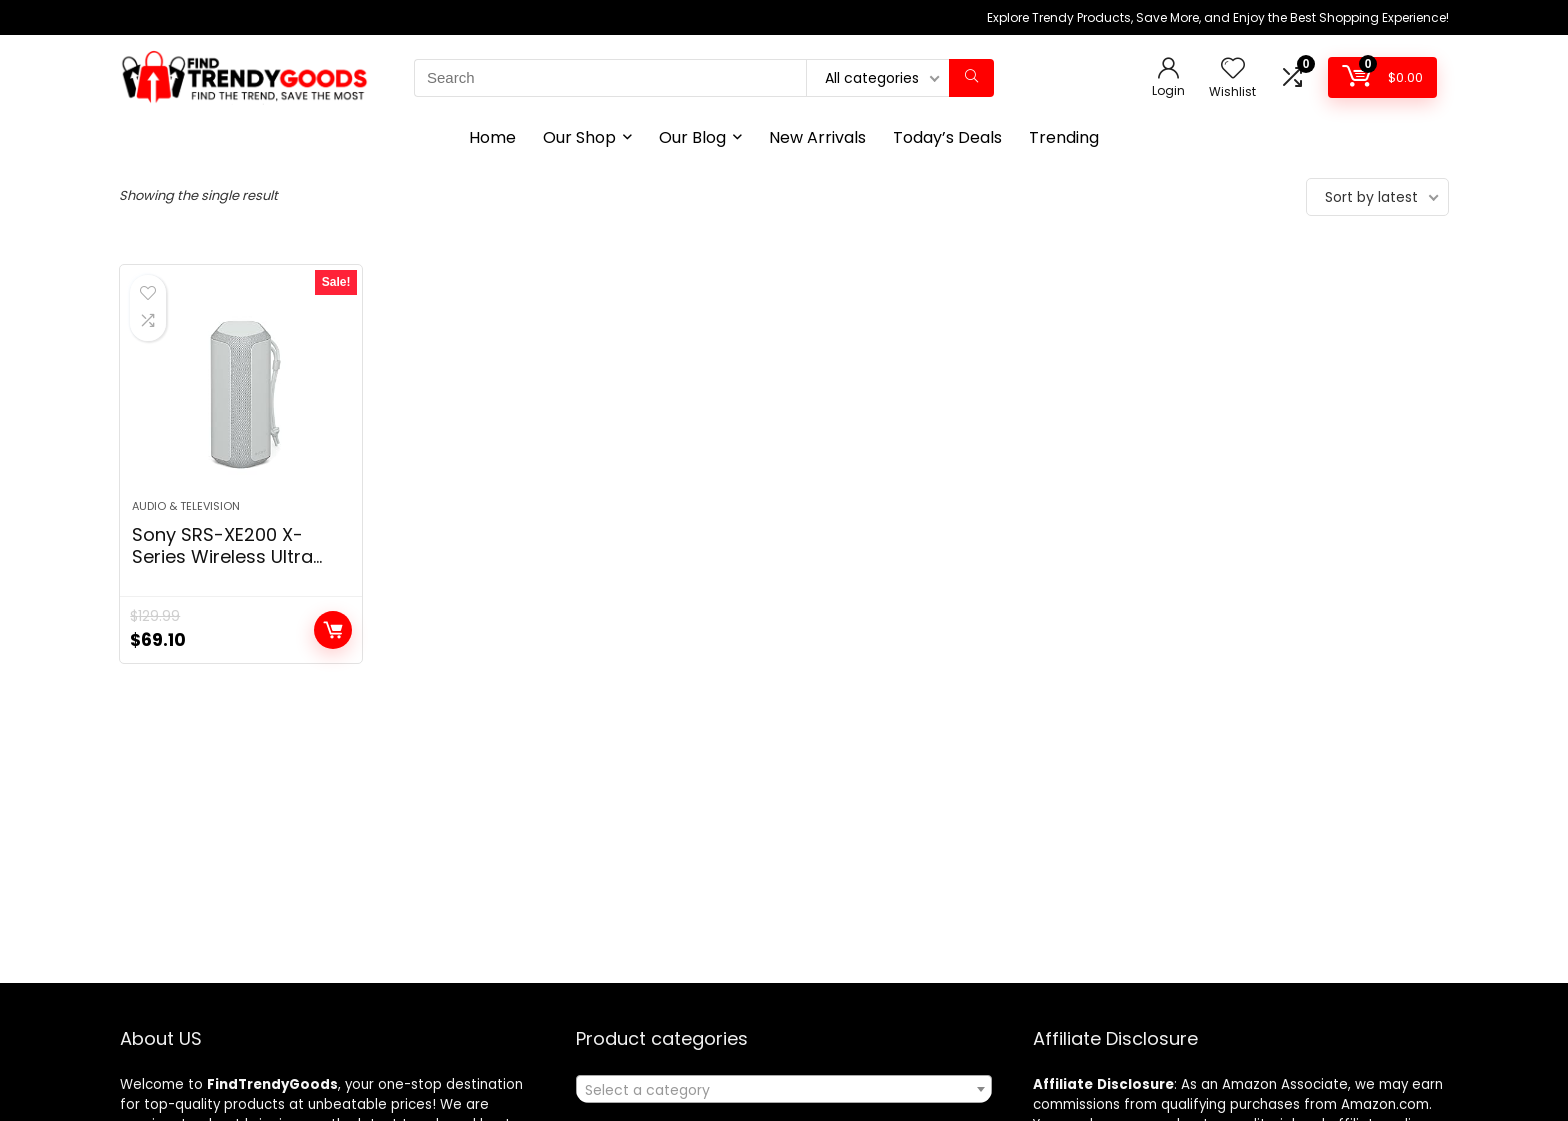  What do you see at coordinates (186, 506) in the screenshot?
I see `Audio & Television` at bounding box center [186, 506].